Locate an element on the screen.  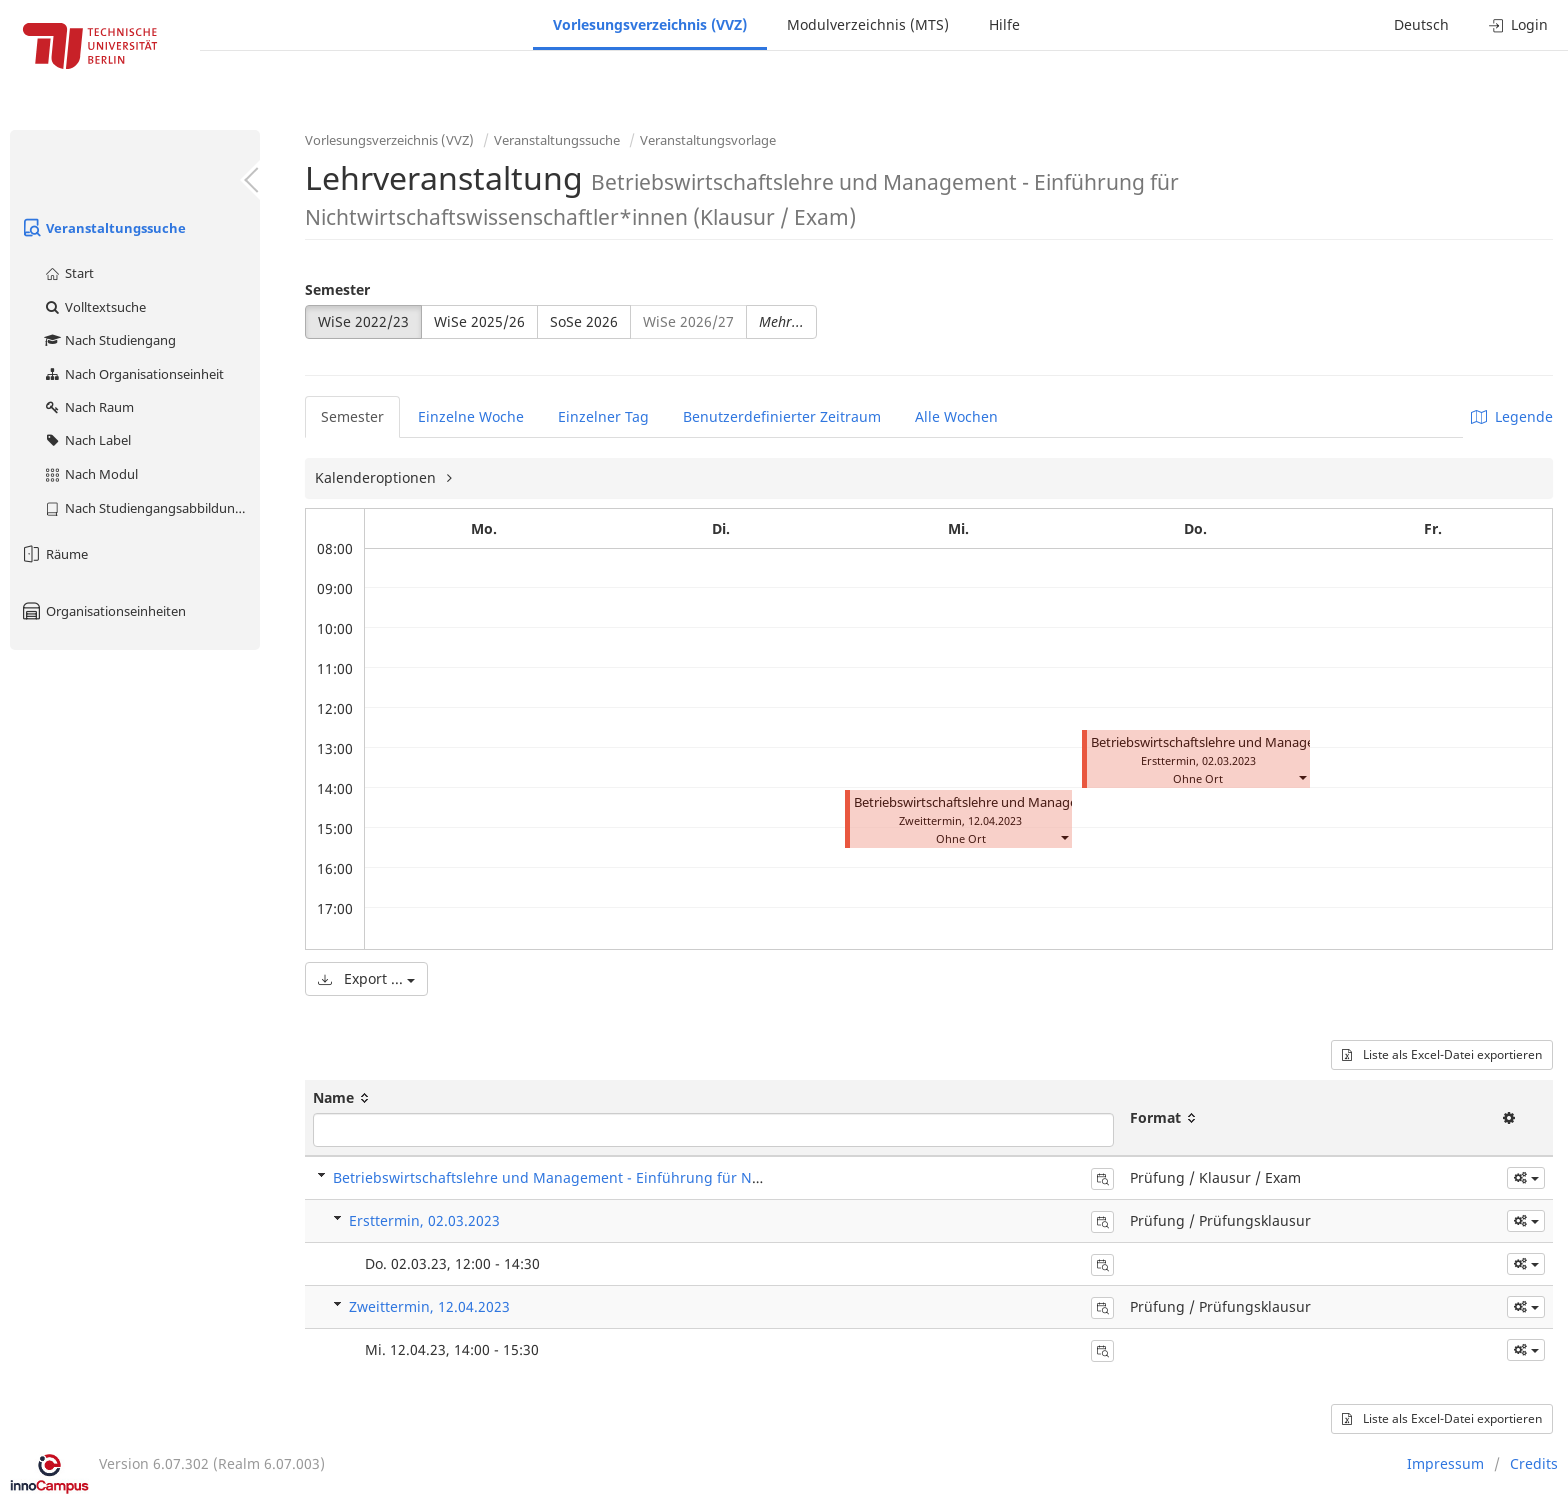
Vorlesungsverzeichnis (VVZ) is located at coordinates (650, 24).